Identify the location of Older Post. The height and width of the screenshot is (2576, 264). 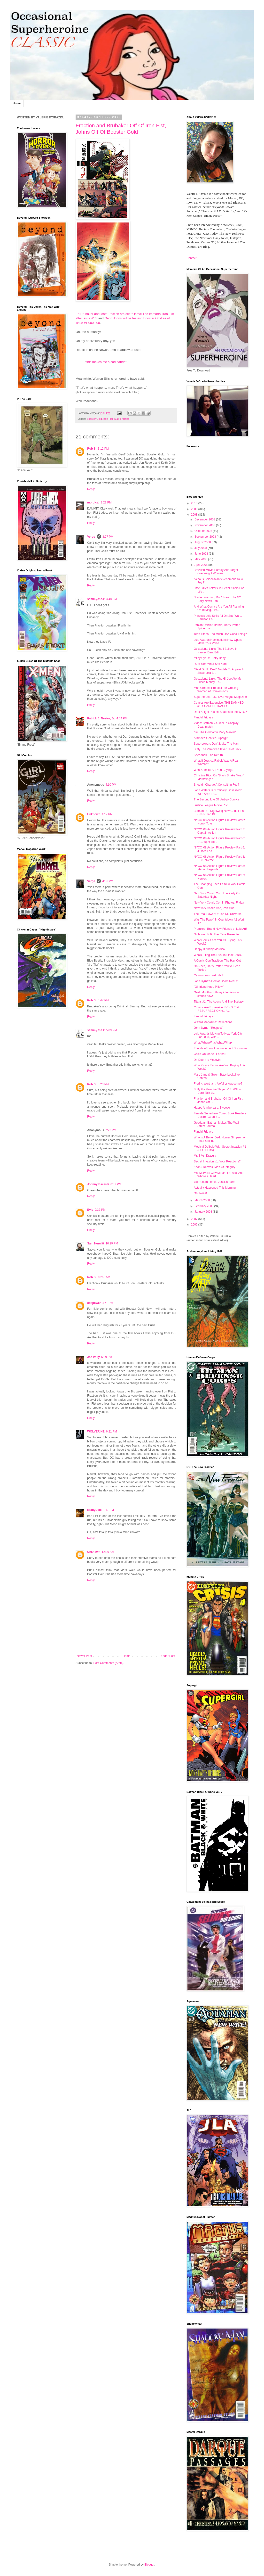
(168, 1656).